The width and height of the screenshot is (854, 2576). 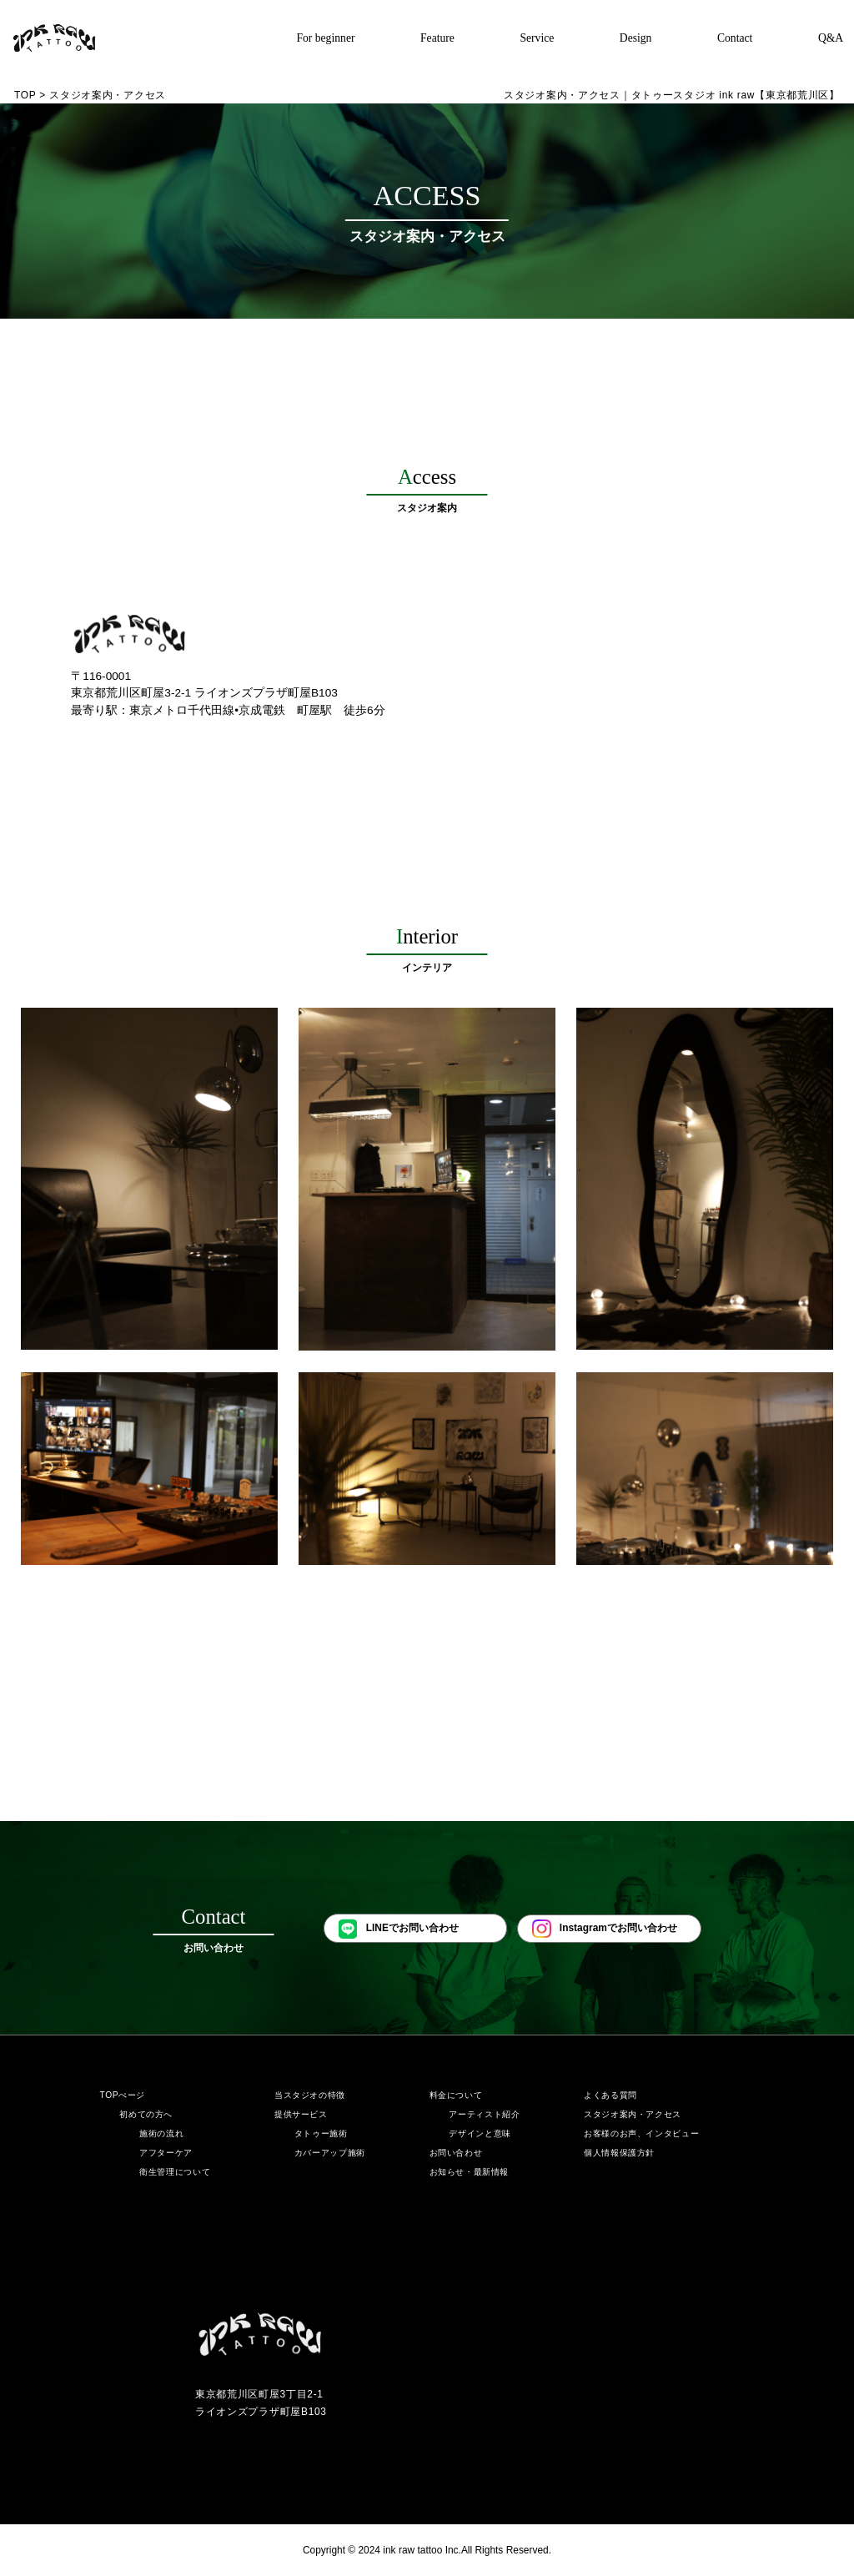 I want to click on お客様のお声、インタビュー, so click(x=641, y=2133).